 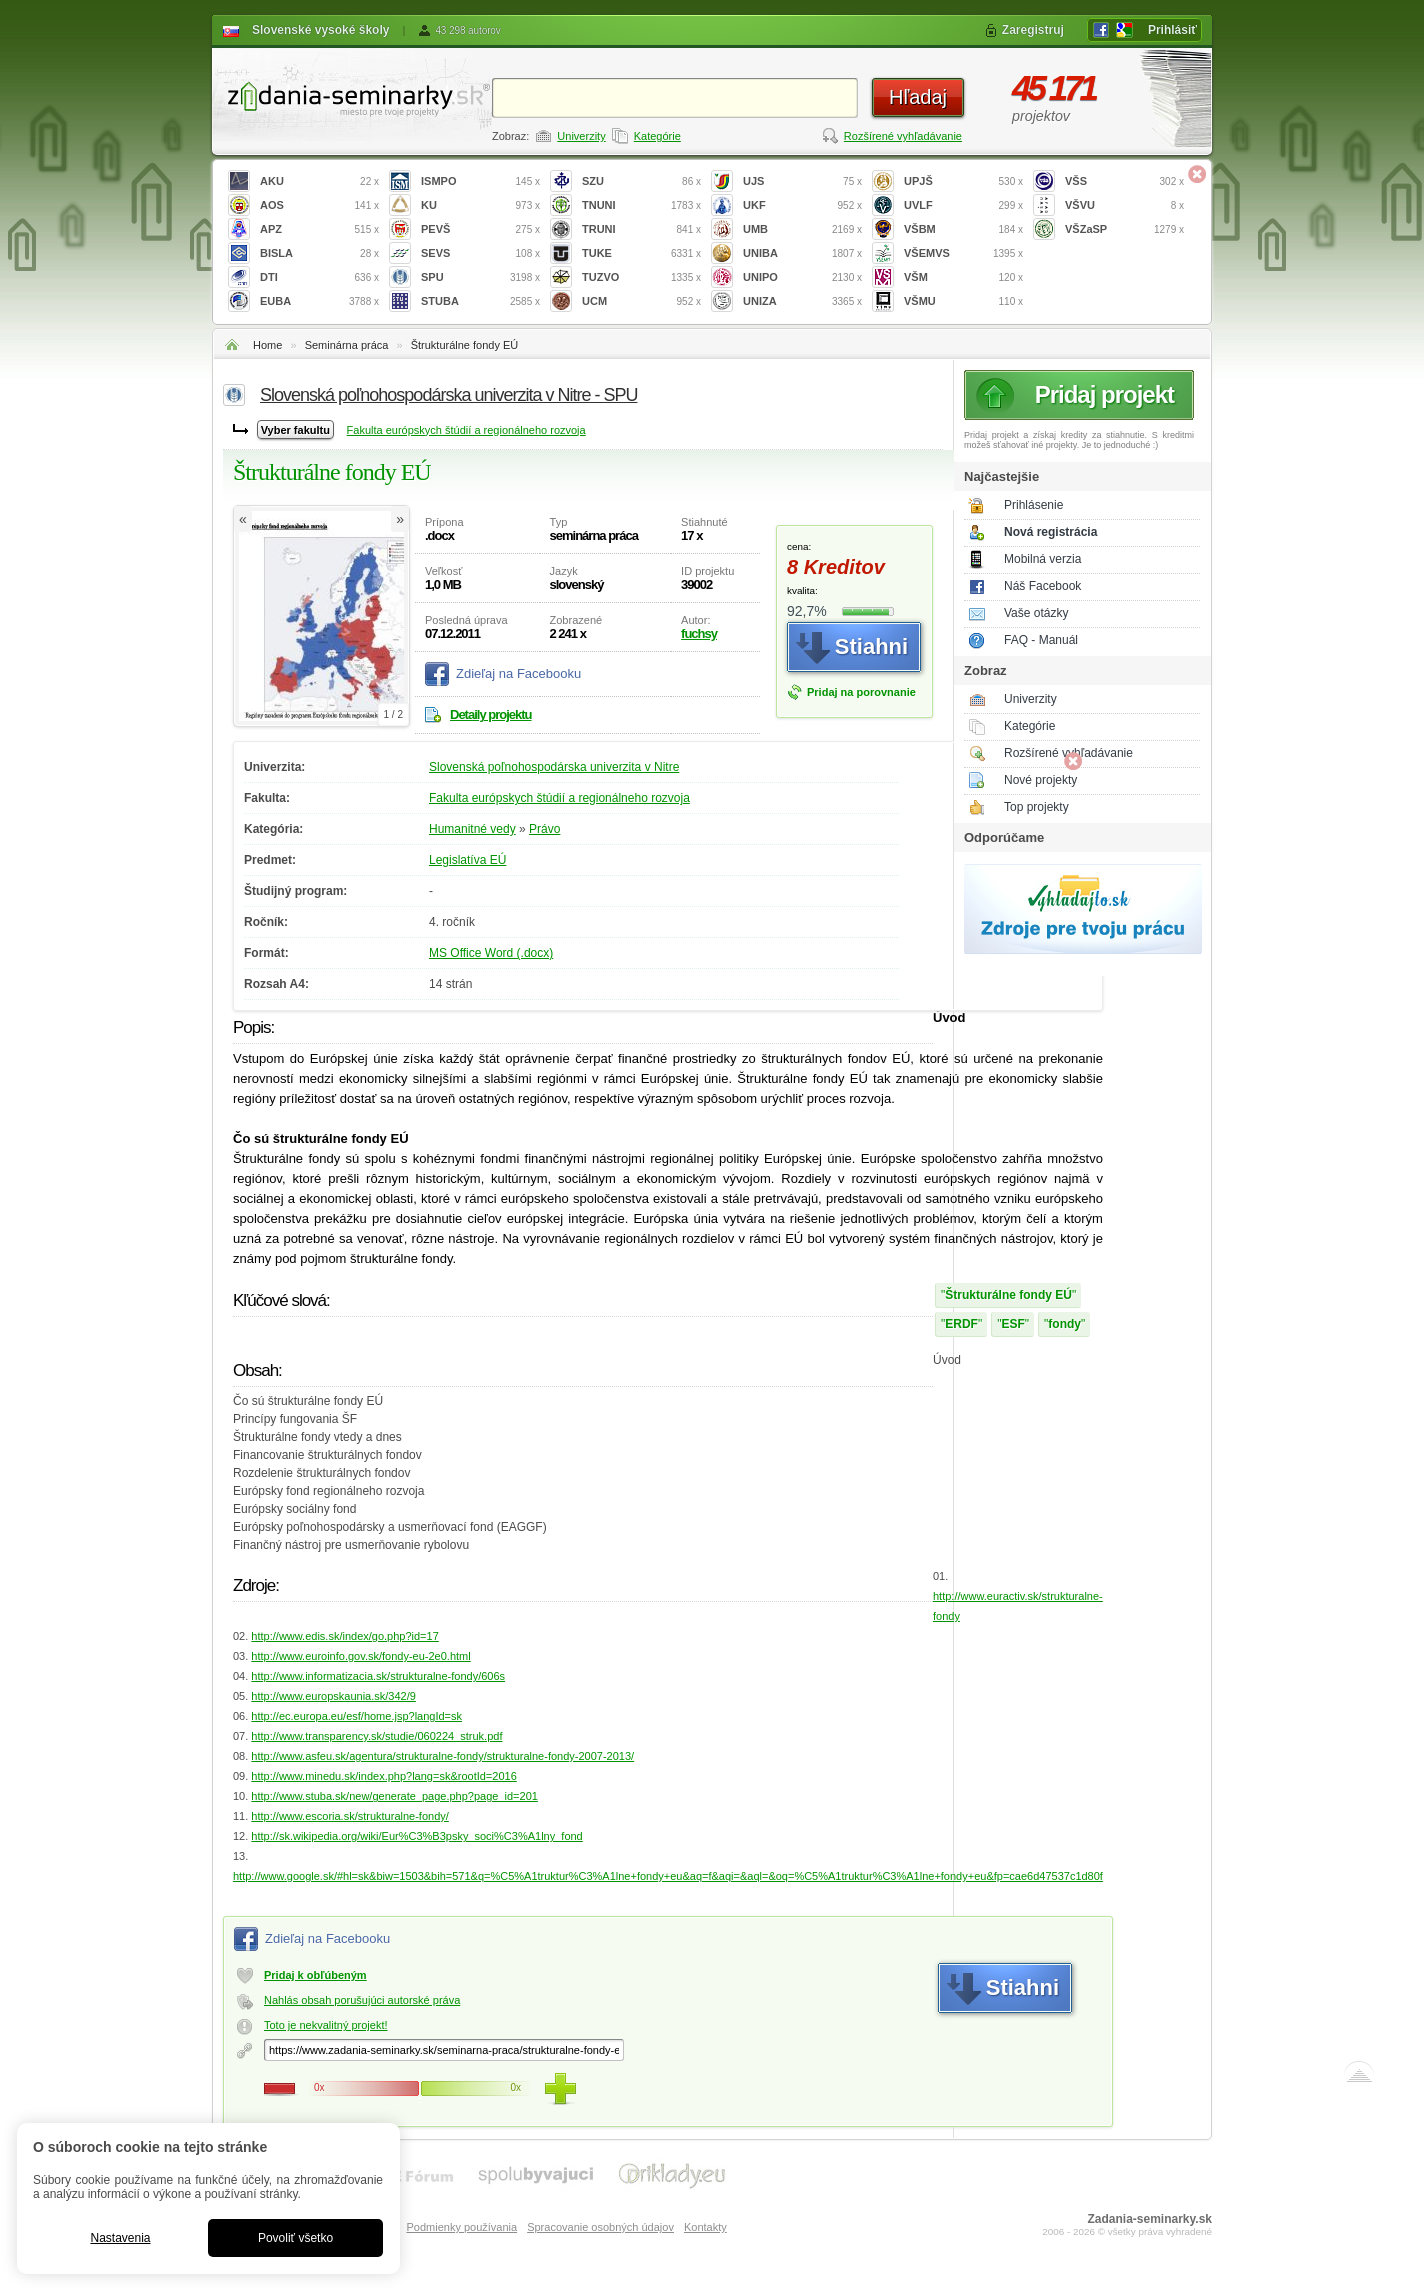 I want to click on VŠS, so click(x=1124, y=181).